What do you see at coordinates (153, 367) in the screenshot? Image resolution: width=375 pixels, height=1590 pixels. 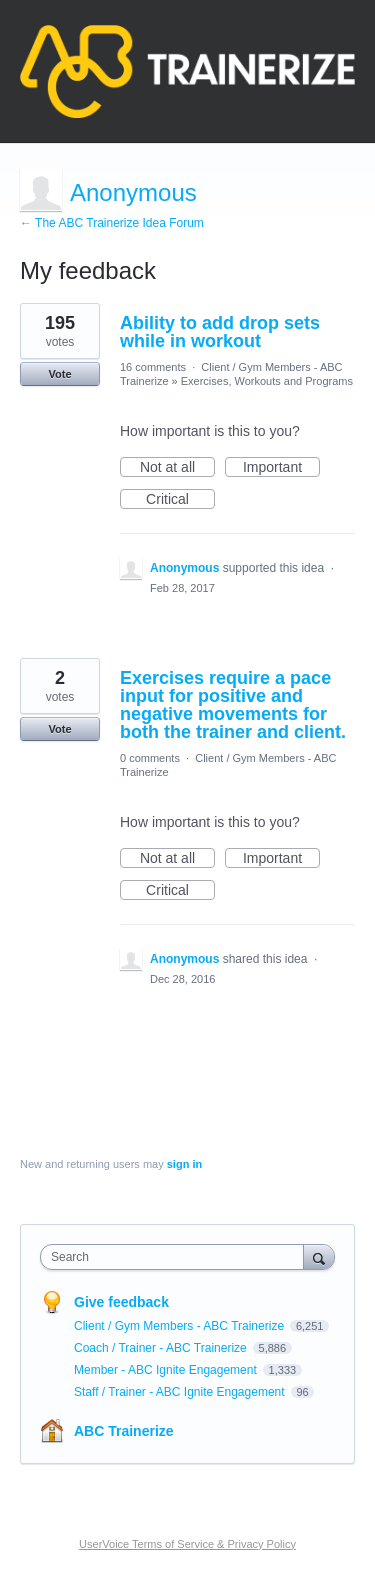 I see `16 comments` at bounding box center [153, 367].